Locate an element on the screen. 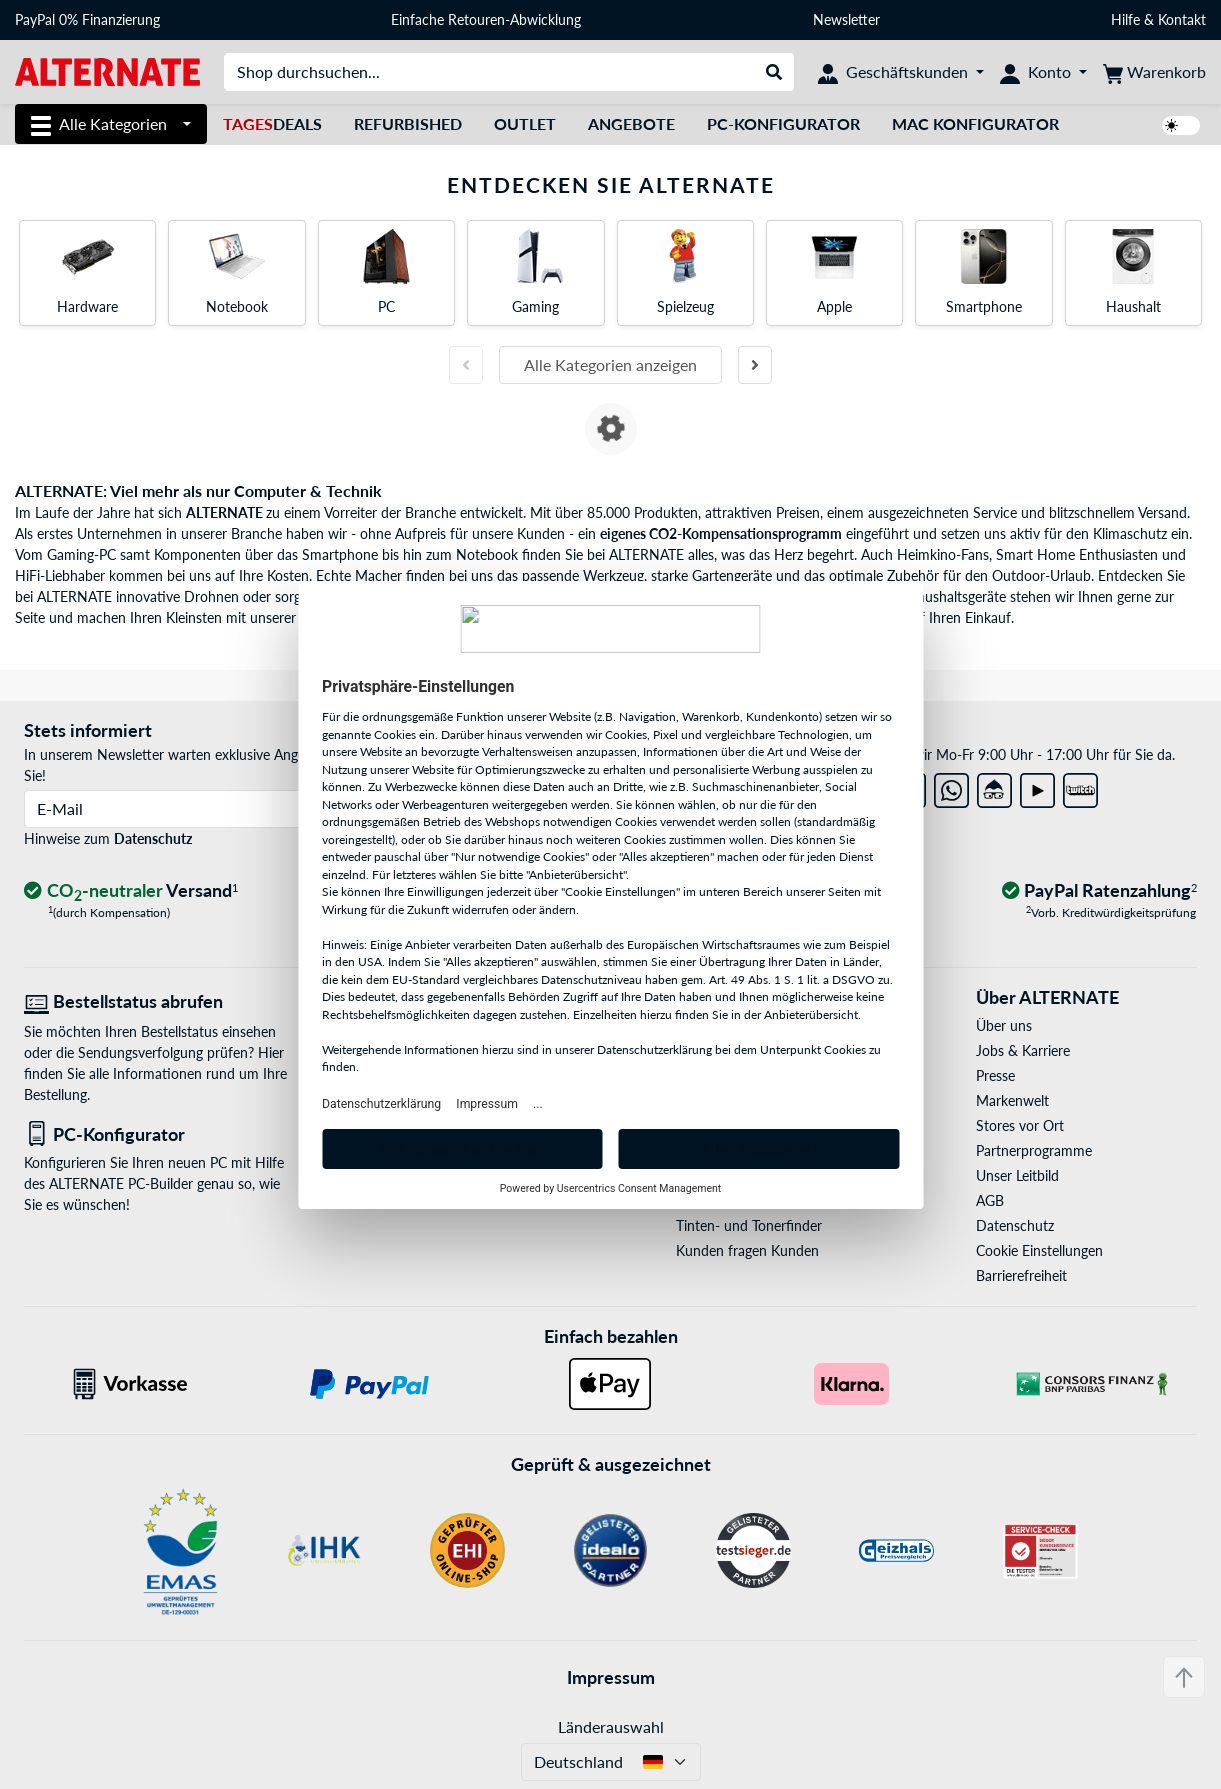 The image size is (1221, 1789). Mac Konfigurator is located at coordinates (975, 123).